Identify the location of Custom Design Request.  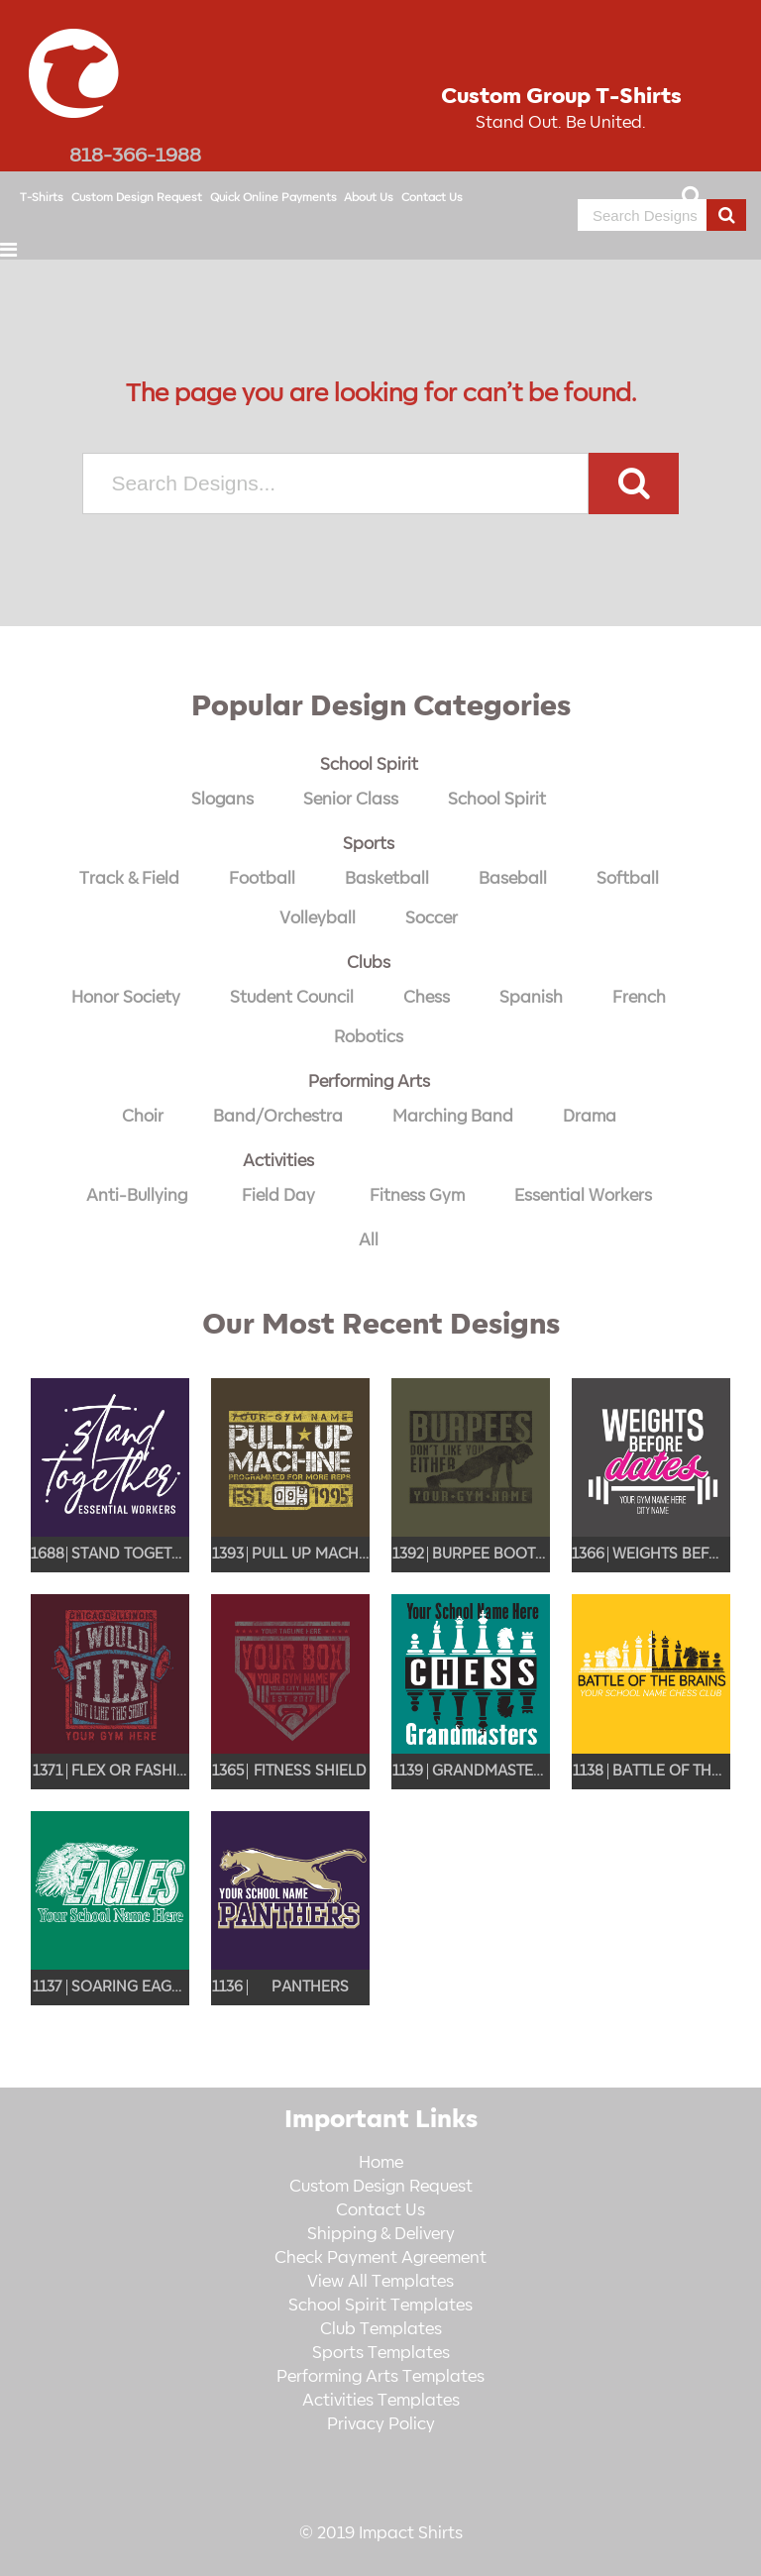
(136, 197).